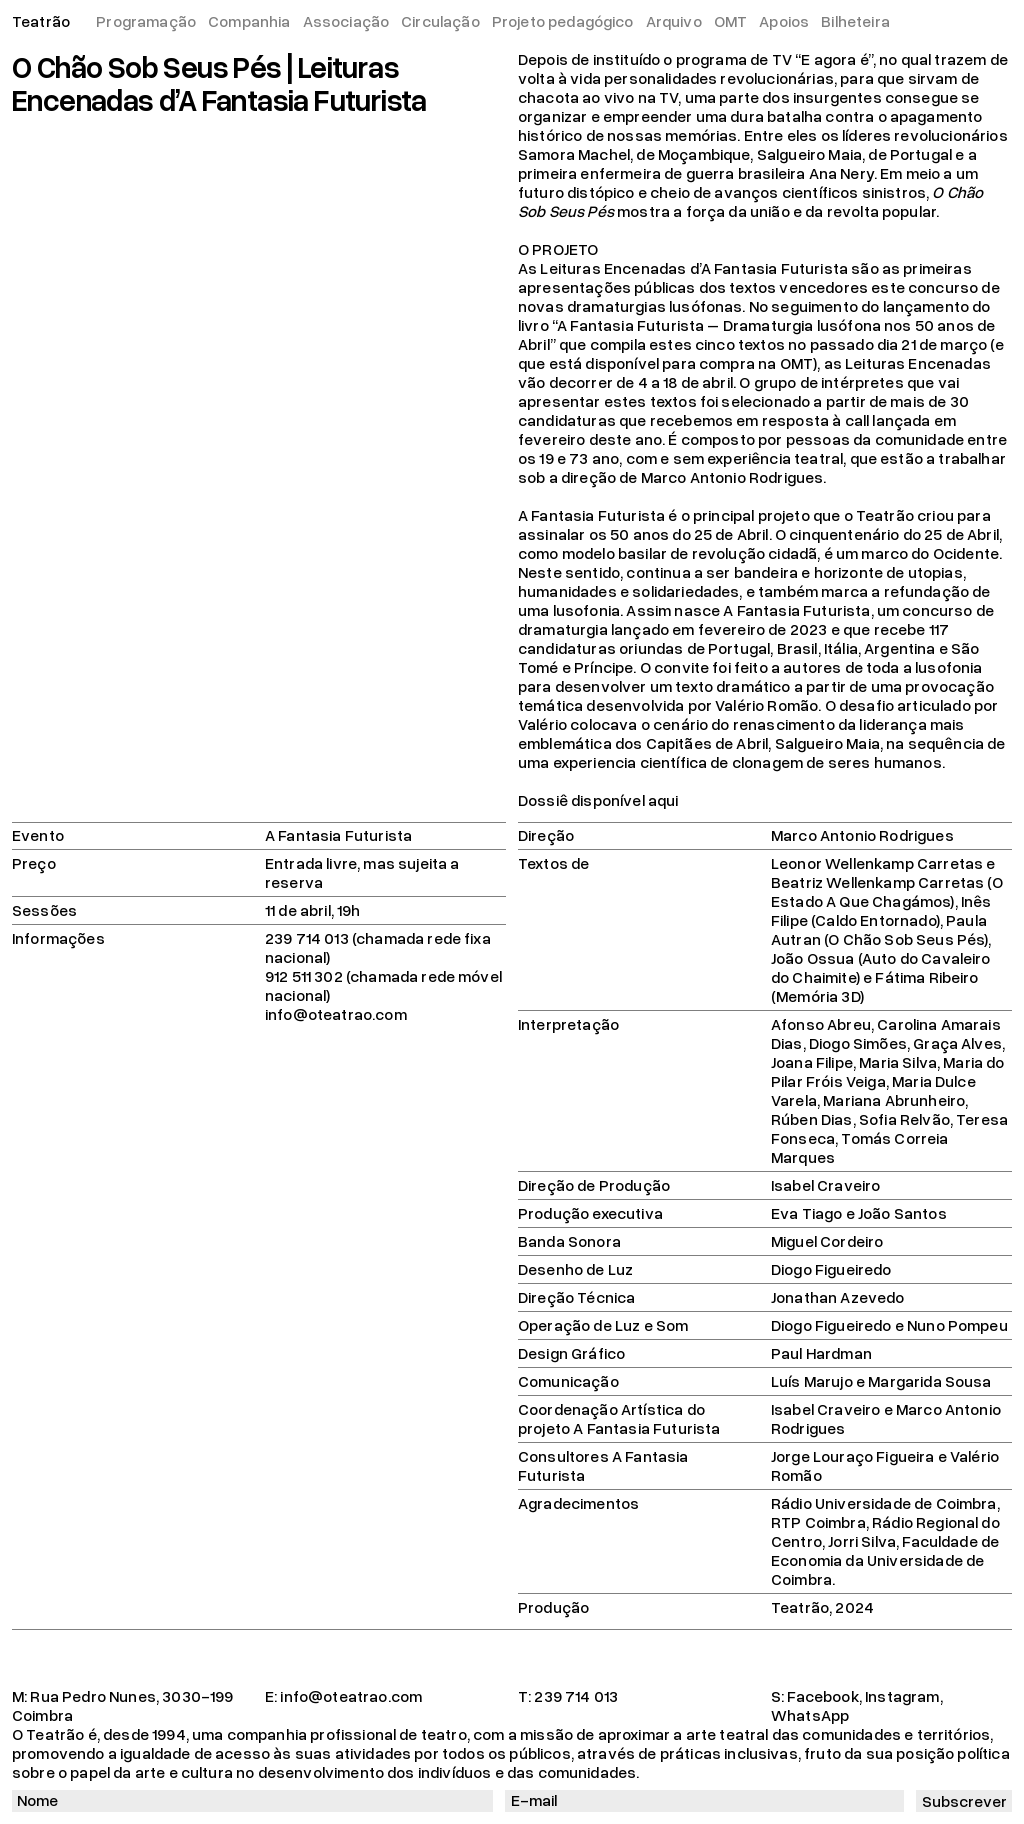  What do you see at coordinates (123, 1705) in the screenshot?
I see `Rua Pedro Nunes, 3030-199 Coimbra` at bounding box center [123, 1705].